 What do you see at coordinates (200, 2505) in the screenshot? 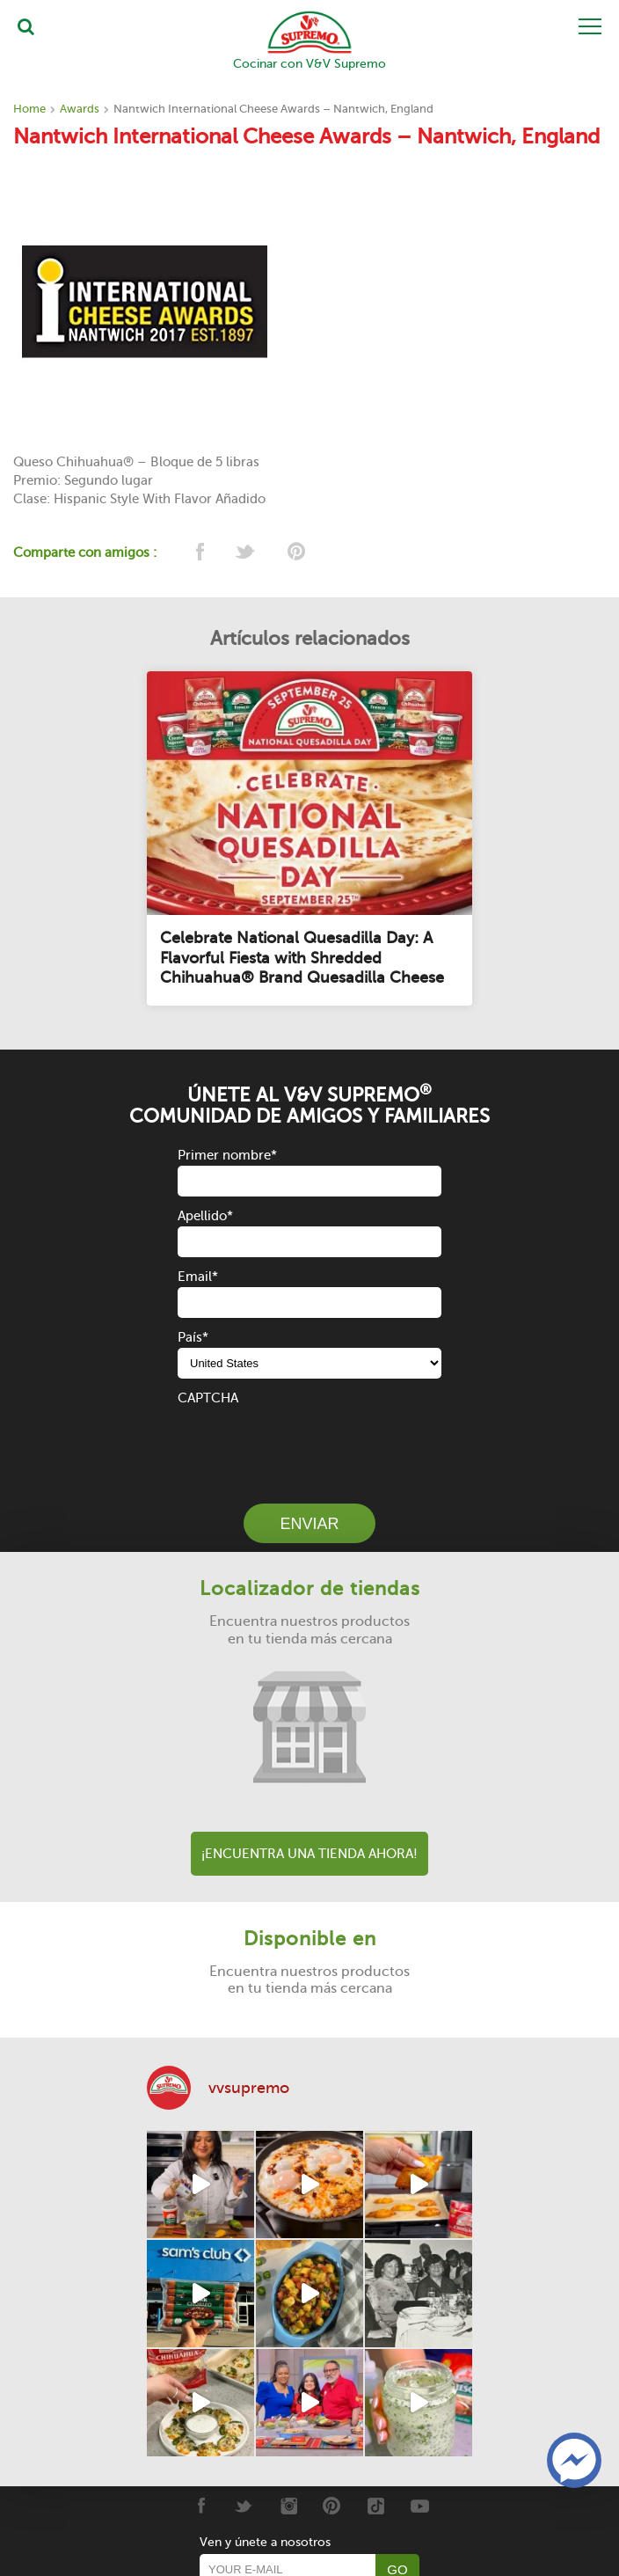
I see `[Facebook]` at bounding box center [200, 2505].